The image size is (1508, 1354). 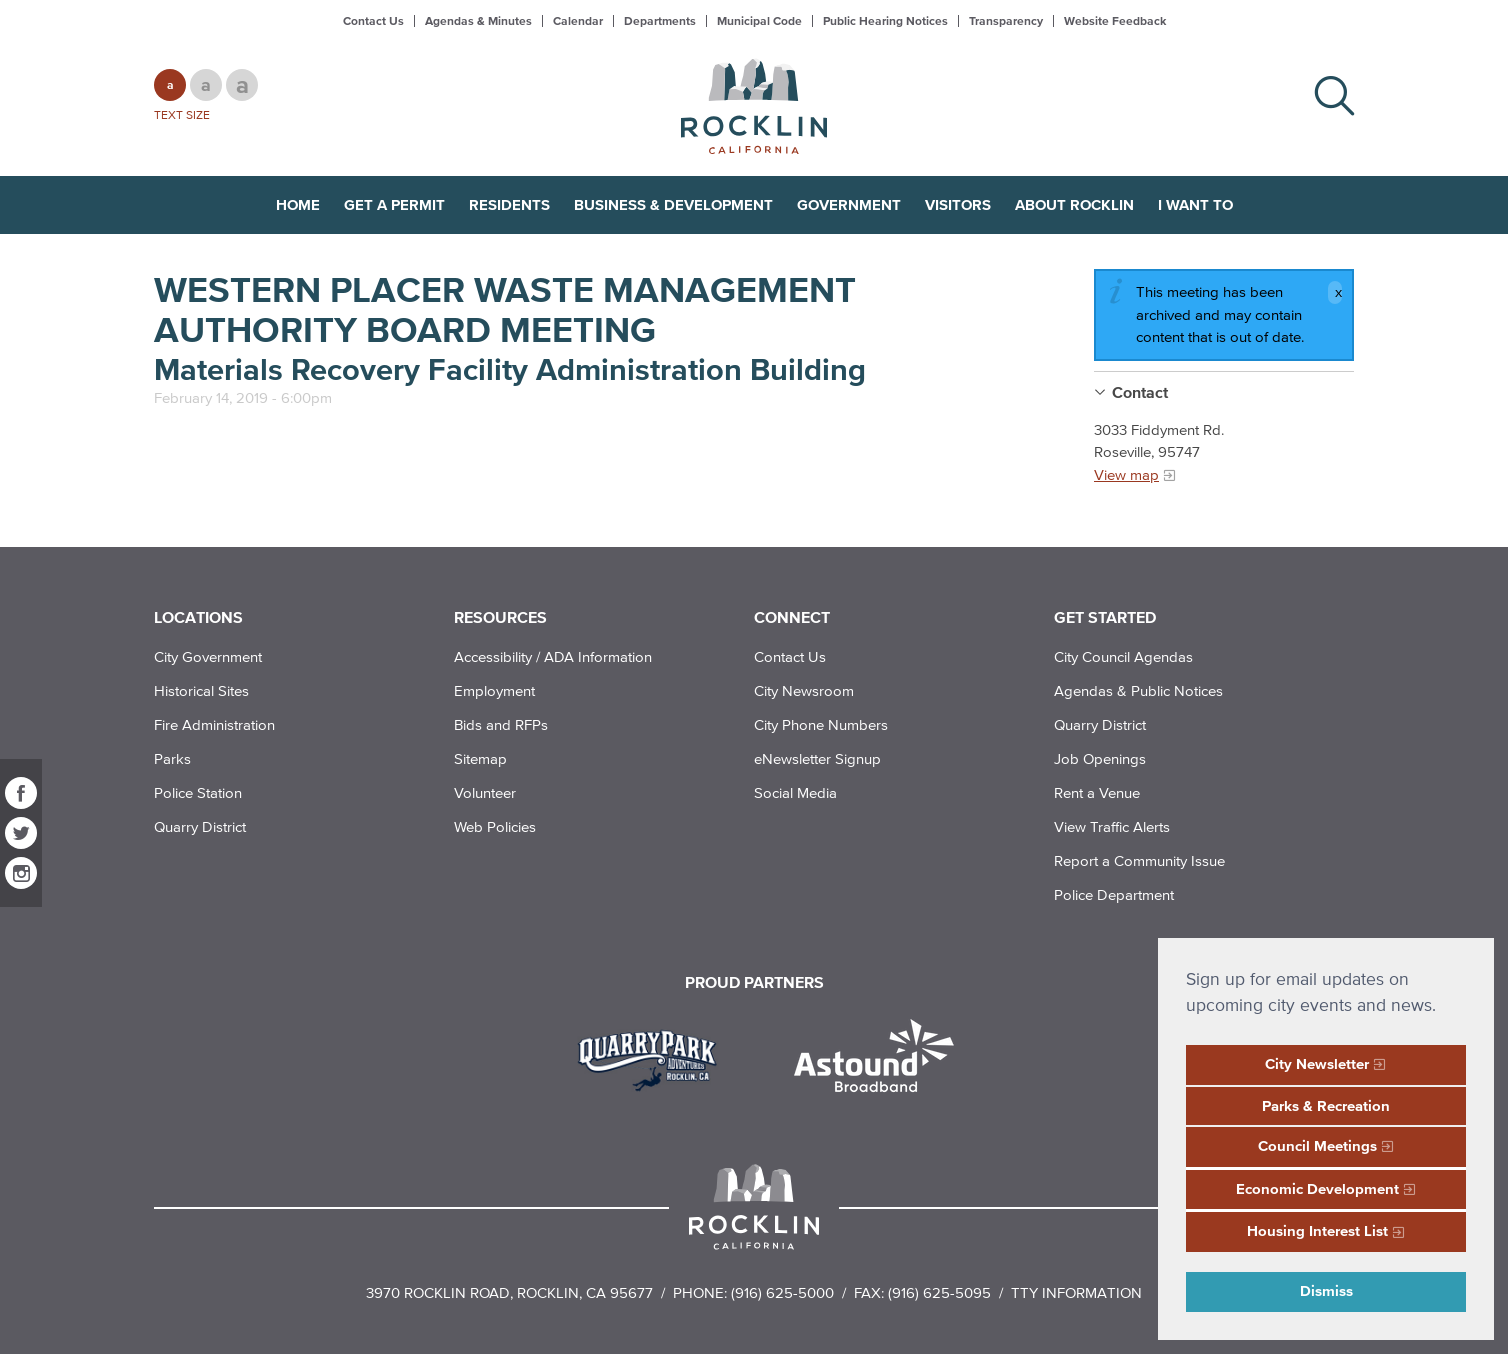 What do you see at coordinates (782, 1292) in the screenshot?
I see `(916) 625-5000` at bounding box center [782, 1292].